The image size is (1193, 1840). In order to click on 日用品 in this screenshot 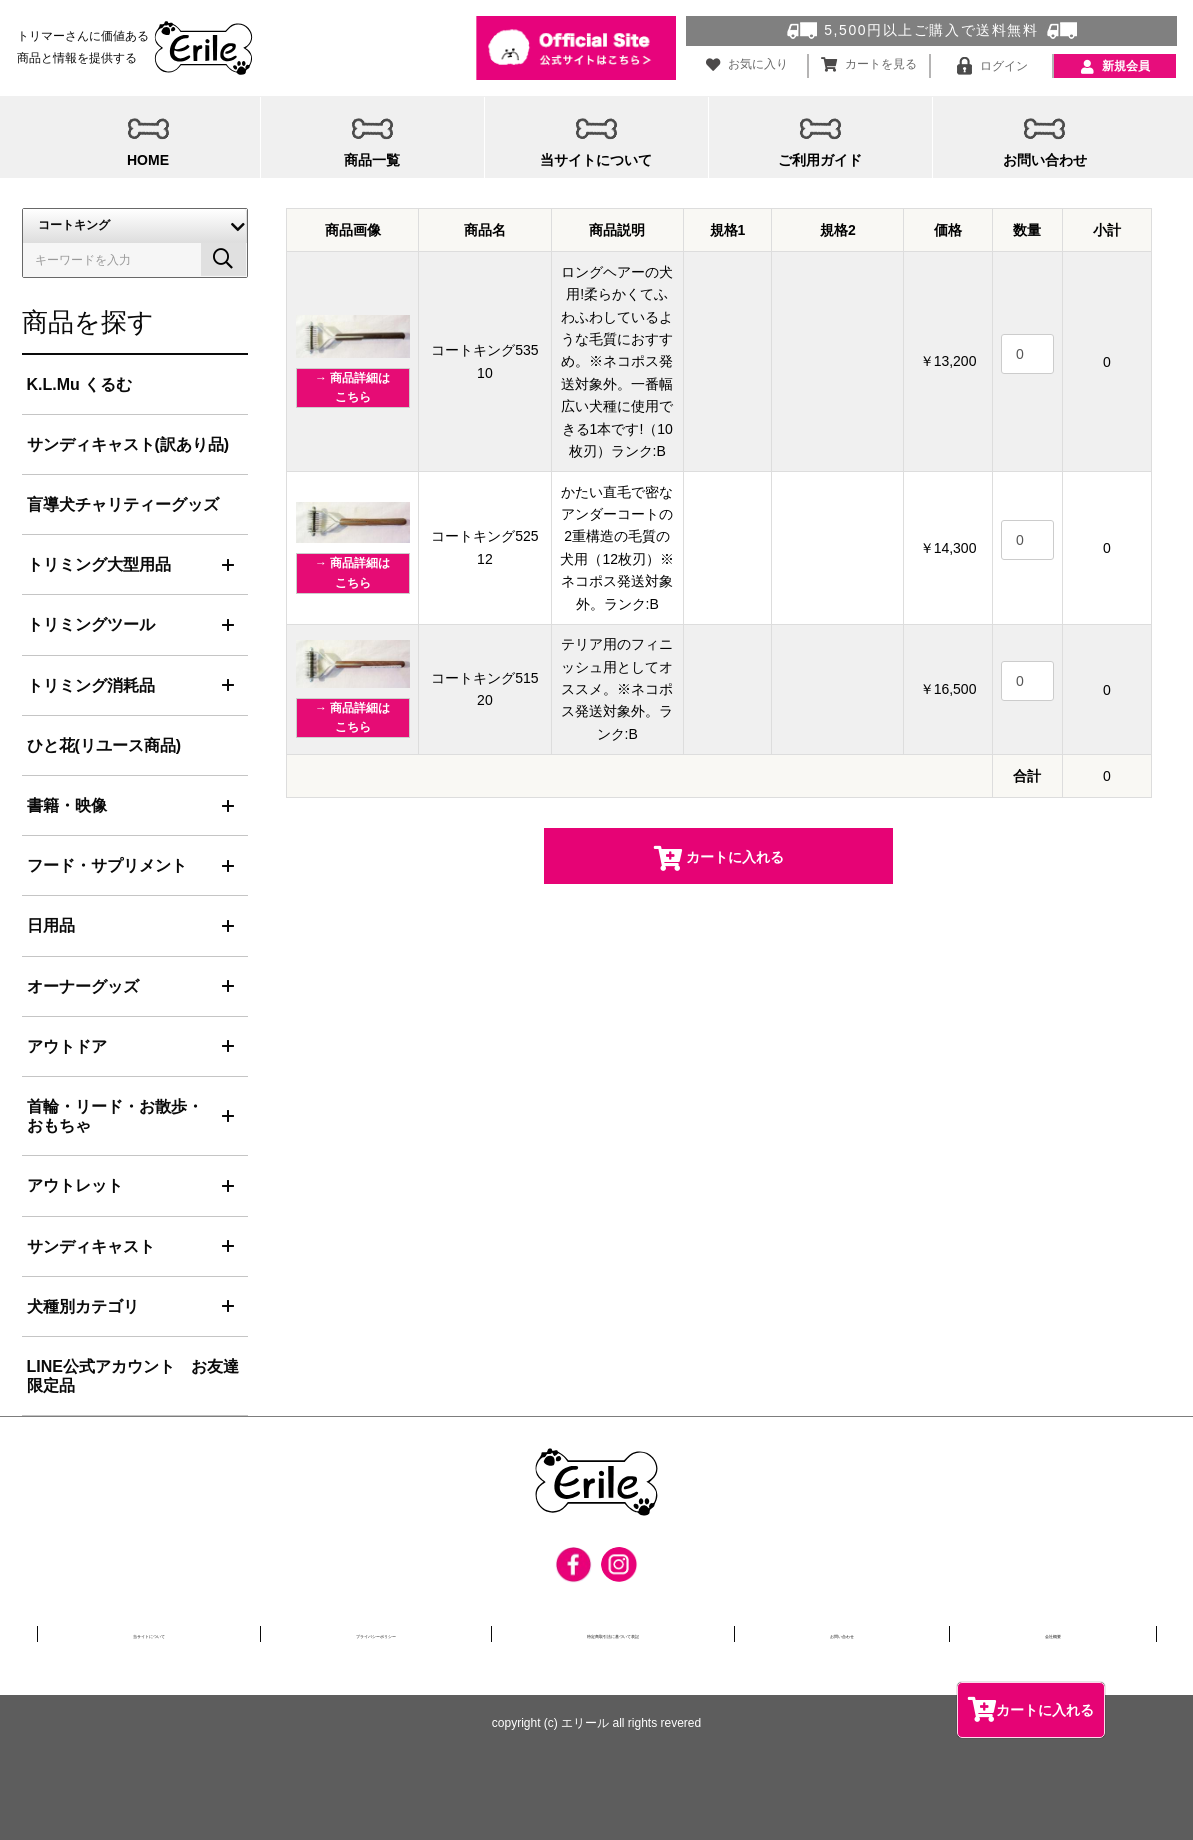, I will do `click(51, 926)`.